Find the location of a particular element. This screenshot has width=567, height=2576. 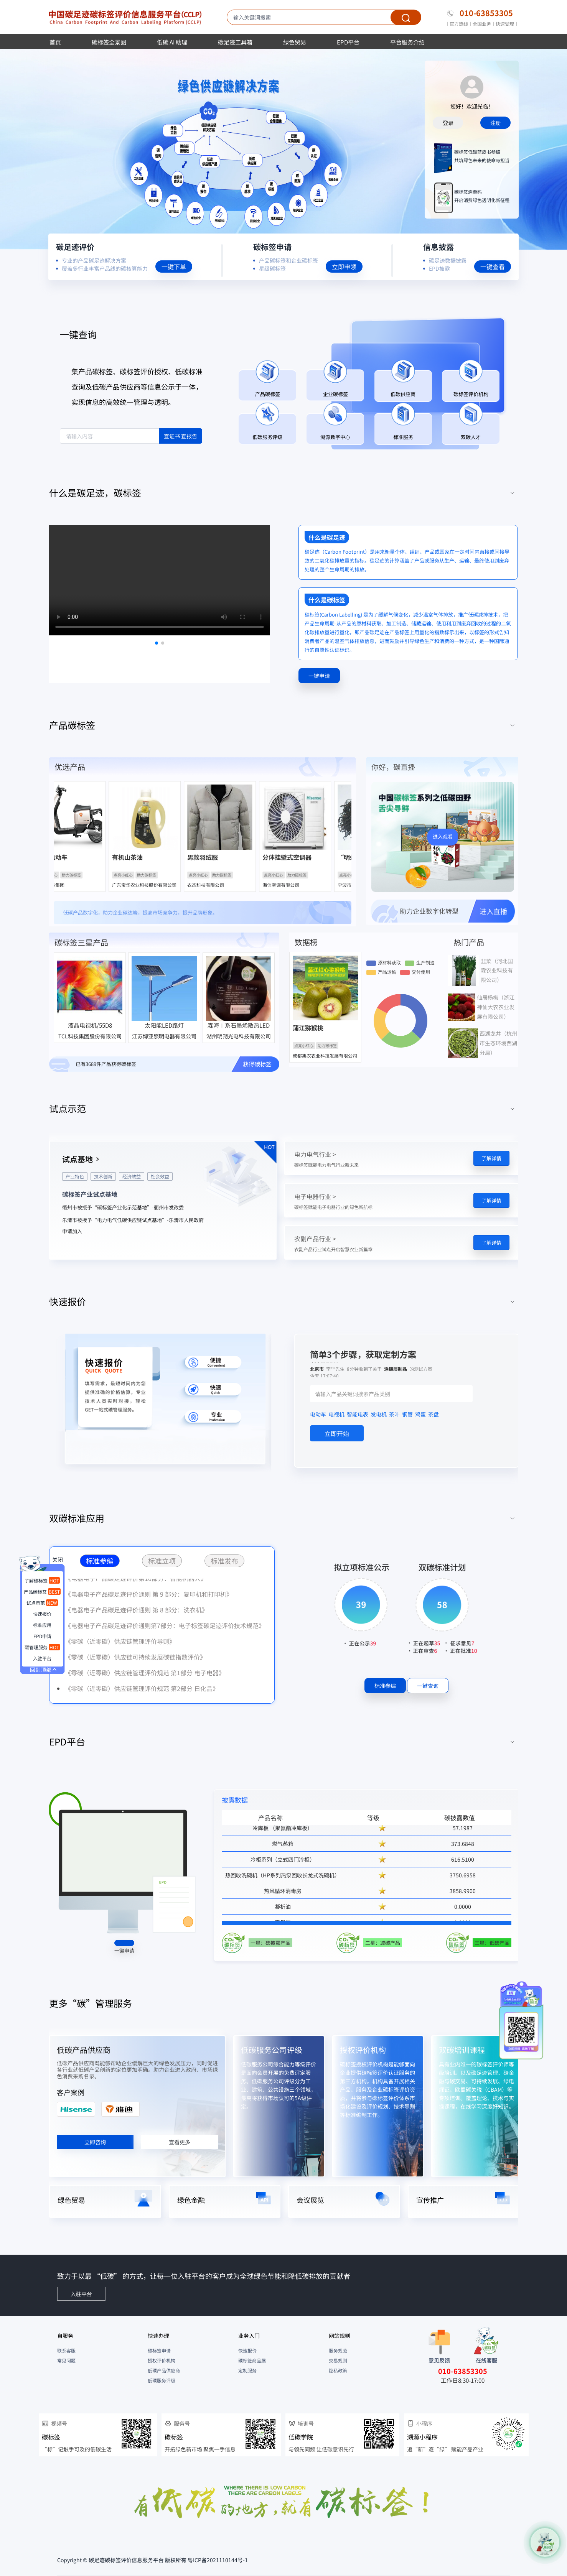

农副产品行业 > is located at coordinates (315, 1238).